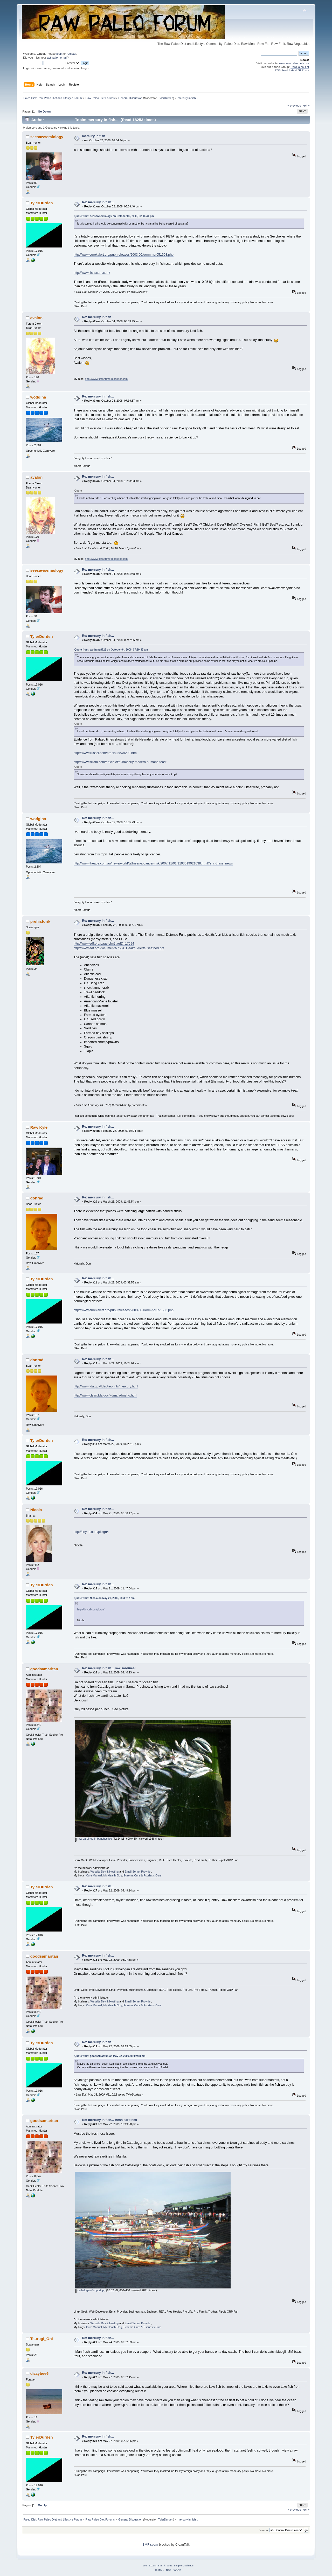 Image resolution: width=332 pixels, height=2576 pixels. I want to click on Tsurugi_Oni, so click(41, 2338).